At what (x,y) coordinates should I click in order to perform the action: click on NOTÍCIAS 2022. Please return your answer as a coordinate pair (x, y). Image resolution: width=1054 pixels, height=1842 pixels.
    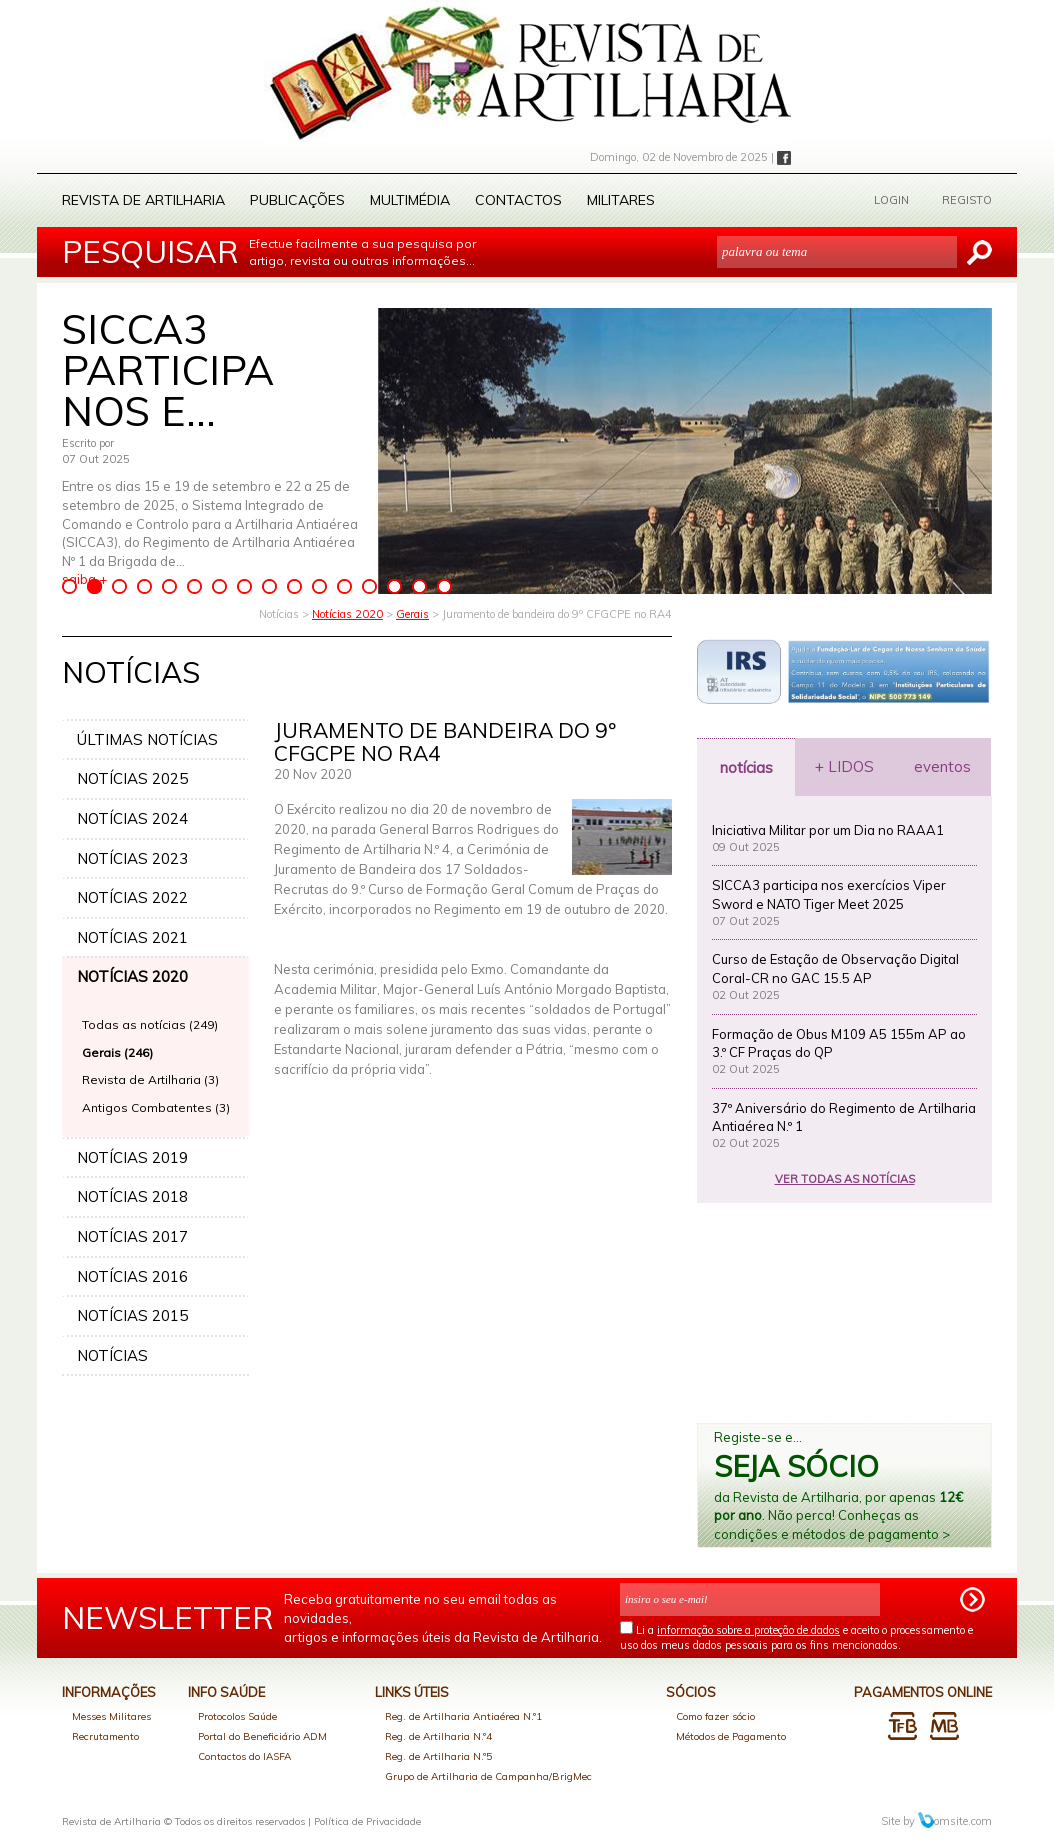
    Looking at the image, I should click on (132, 897).